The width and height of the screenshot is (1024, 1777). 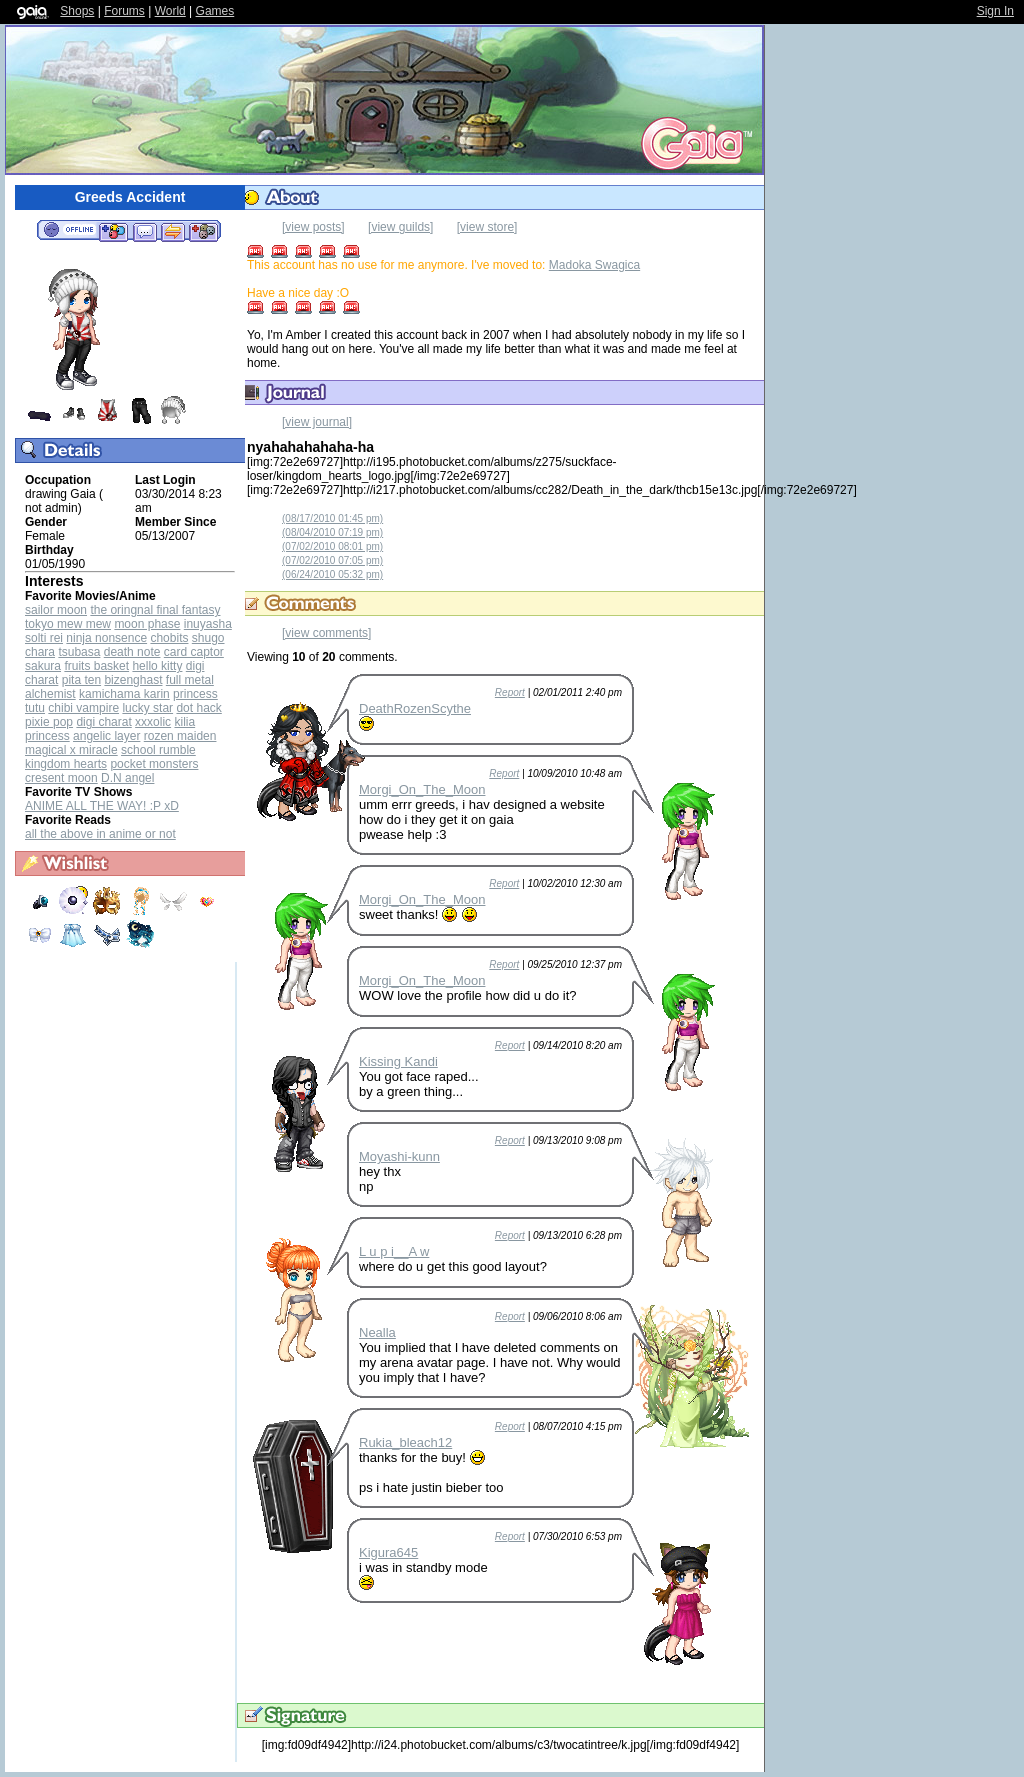 I want to click on Games, so click(x=215, y=11).